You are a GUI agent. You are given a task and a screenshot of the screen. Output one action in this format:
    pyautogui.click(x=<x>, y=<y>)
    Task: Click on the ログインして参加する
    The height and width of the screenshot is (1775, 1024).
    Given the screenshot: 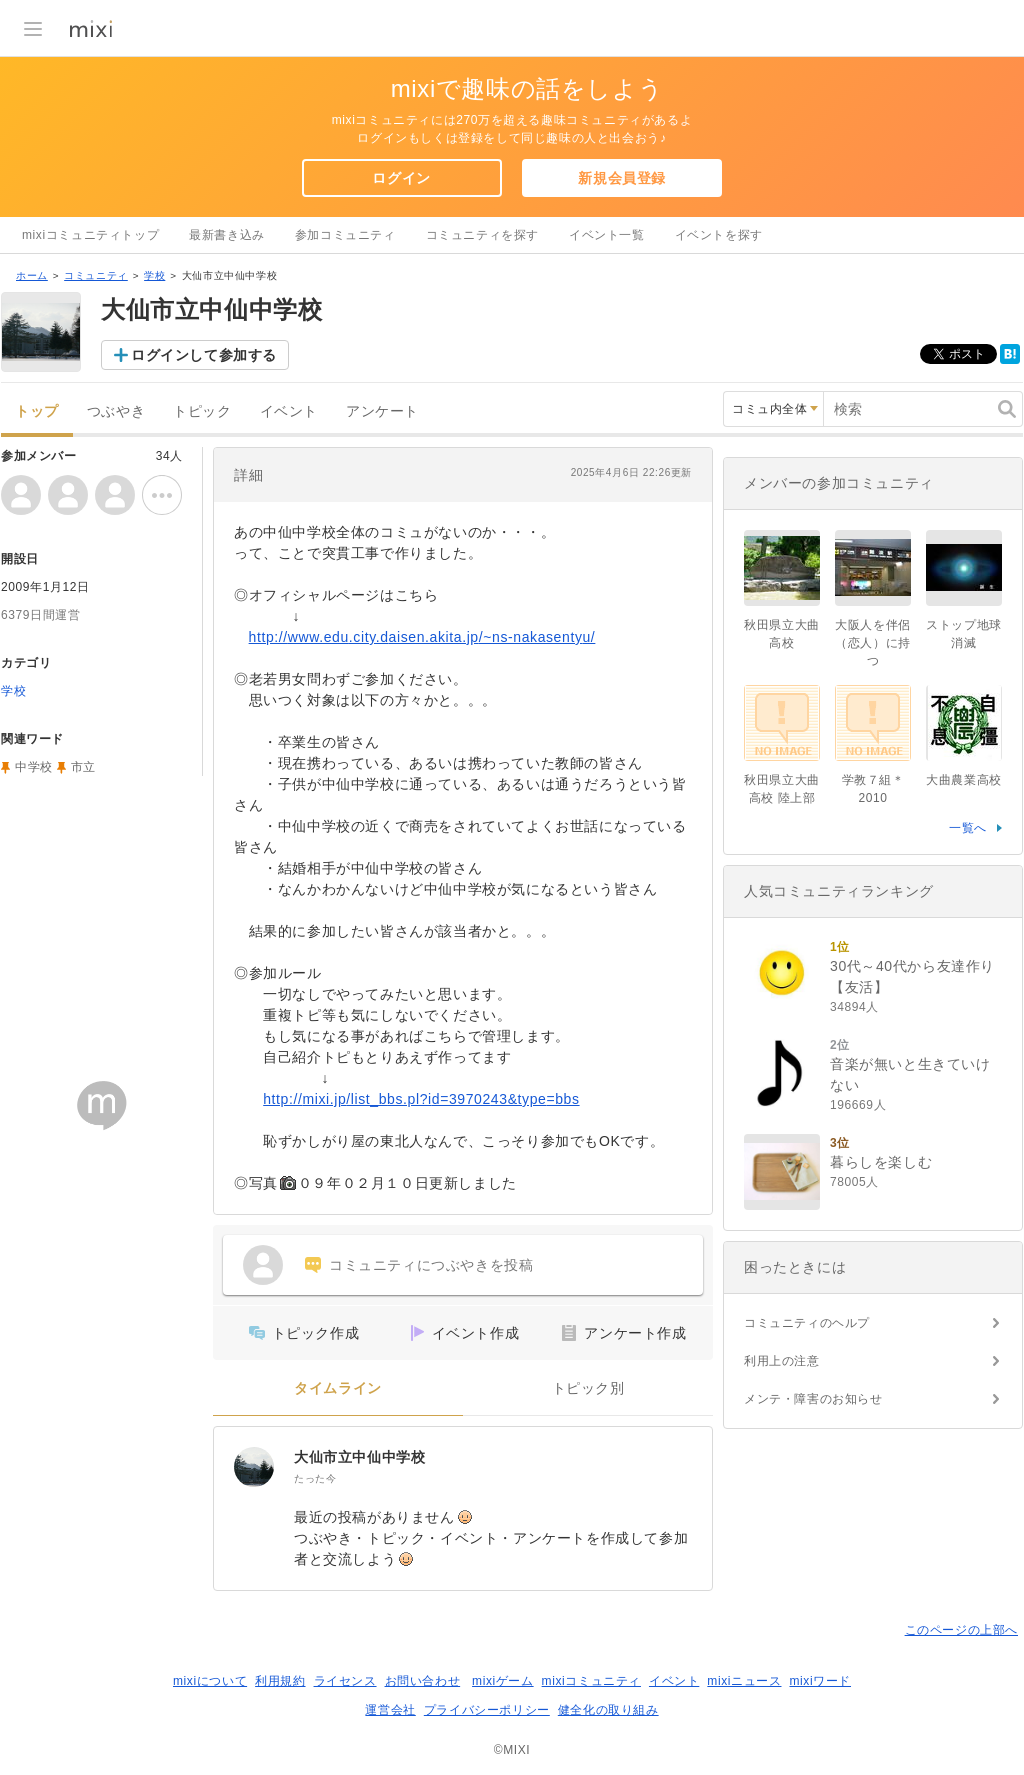 What is the action you would take?
    pyautogui.click(x=204, y=355)
    